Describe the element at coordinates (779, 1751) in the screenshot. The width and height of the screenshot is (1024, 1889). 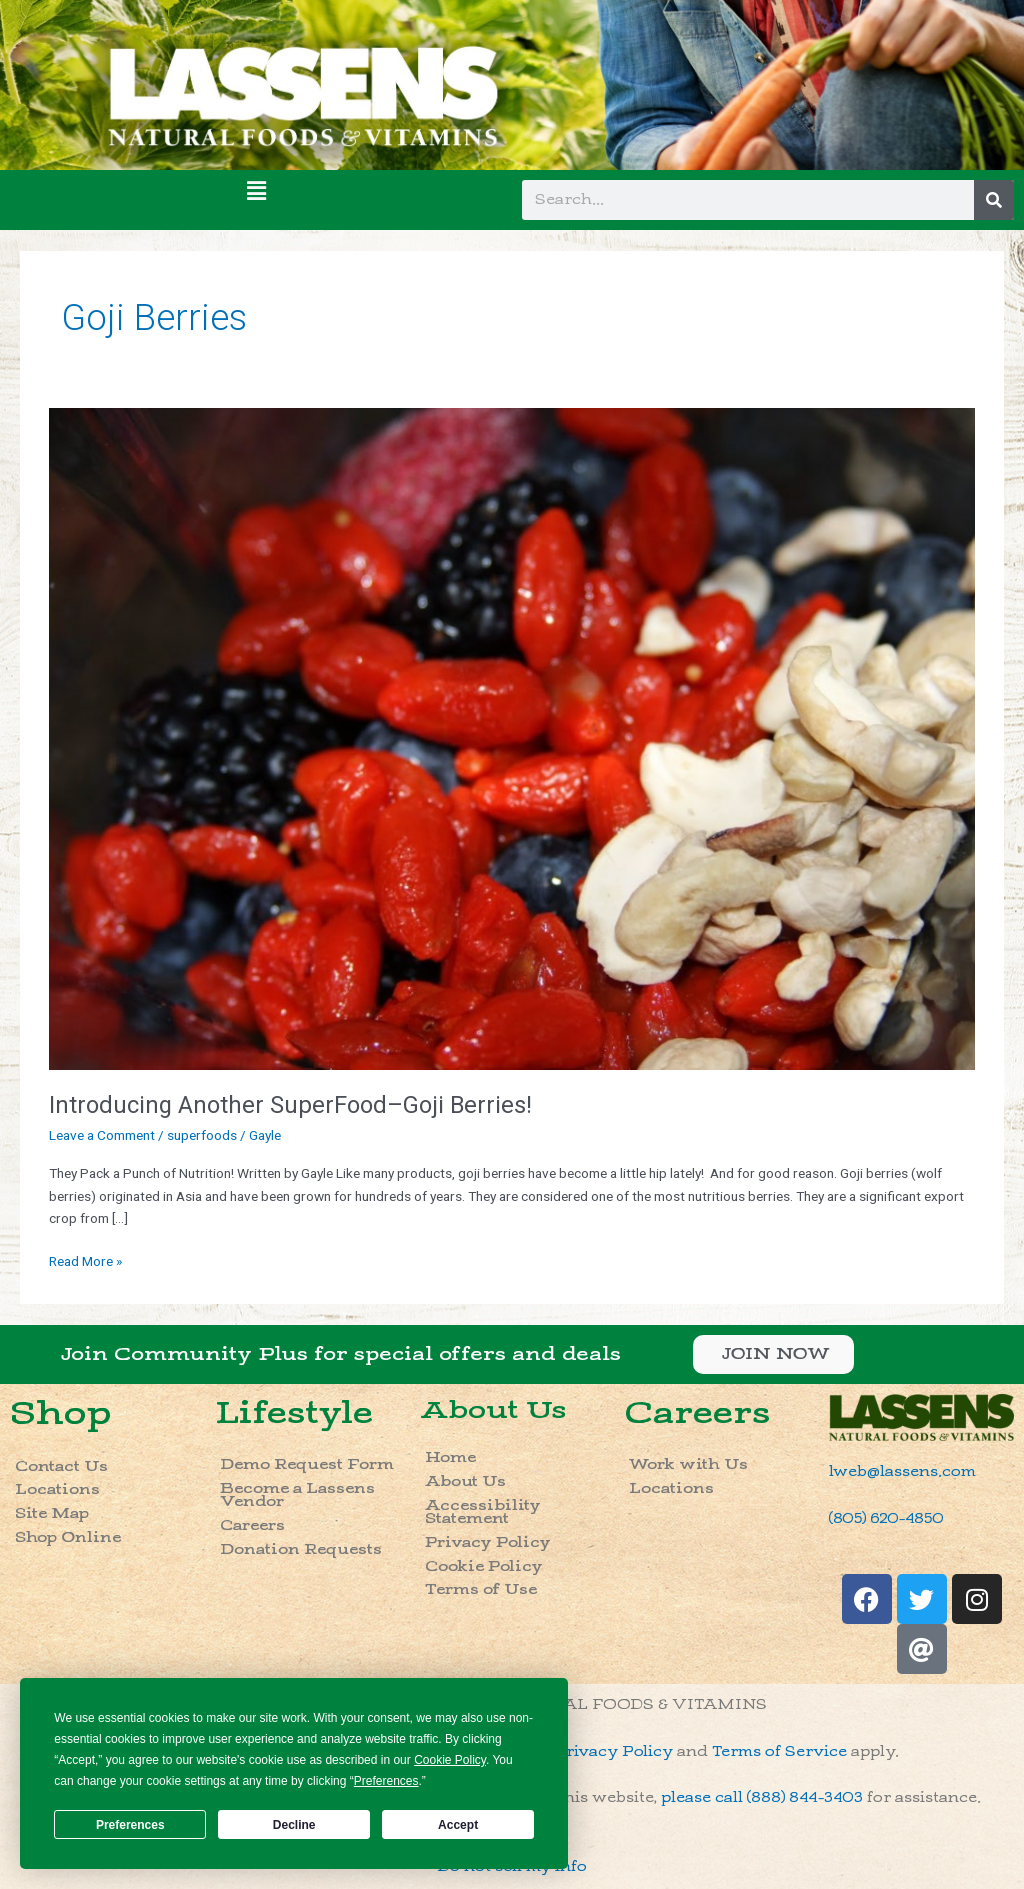
I see `Terms of Service` at that location.